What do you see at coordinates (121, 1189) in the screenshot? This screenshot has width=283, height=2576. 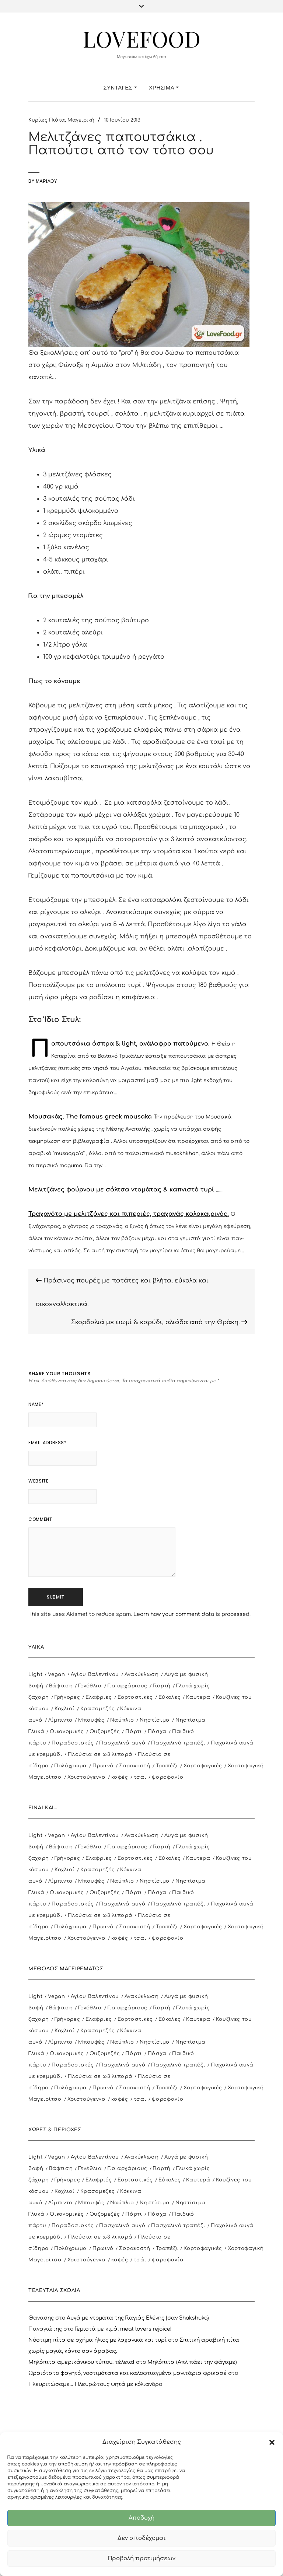 I see `Μελιτζάνες φούρνου με σάλτσα ντομάτας & καπνιστό τυρί` at bounding box center [121, 1189].